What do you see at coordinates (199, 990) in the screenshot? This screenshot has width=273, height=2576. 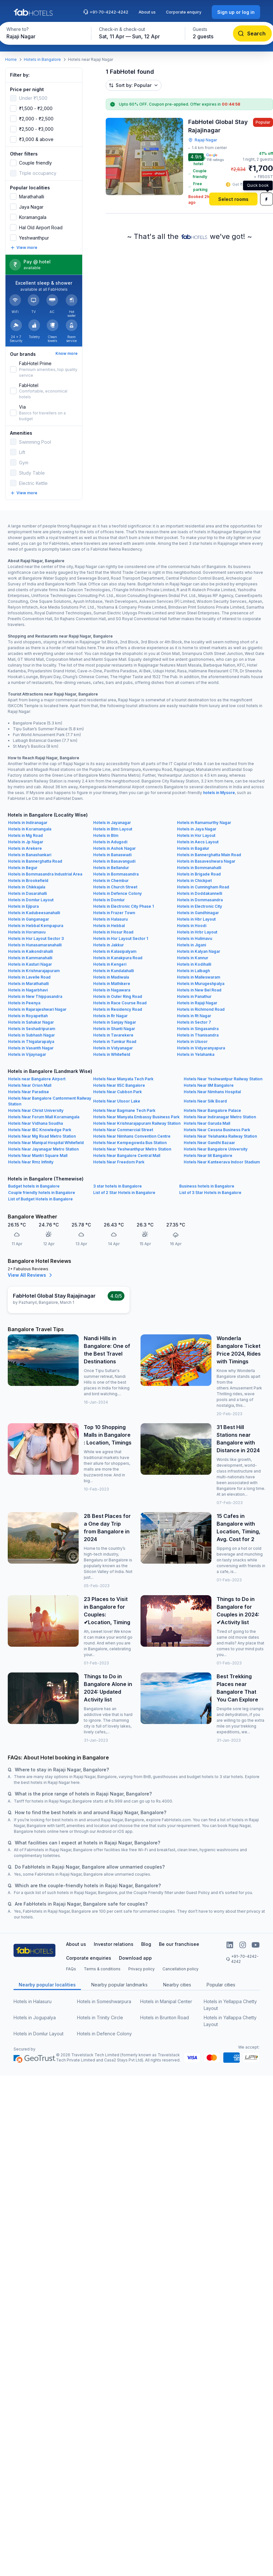 I see `Hotels in New Bel Road` at bounding box center [199, 990].